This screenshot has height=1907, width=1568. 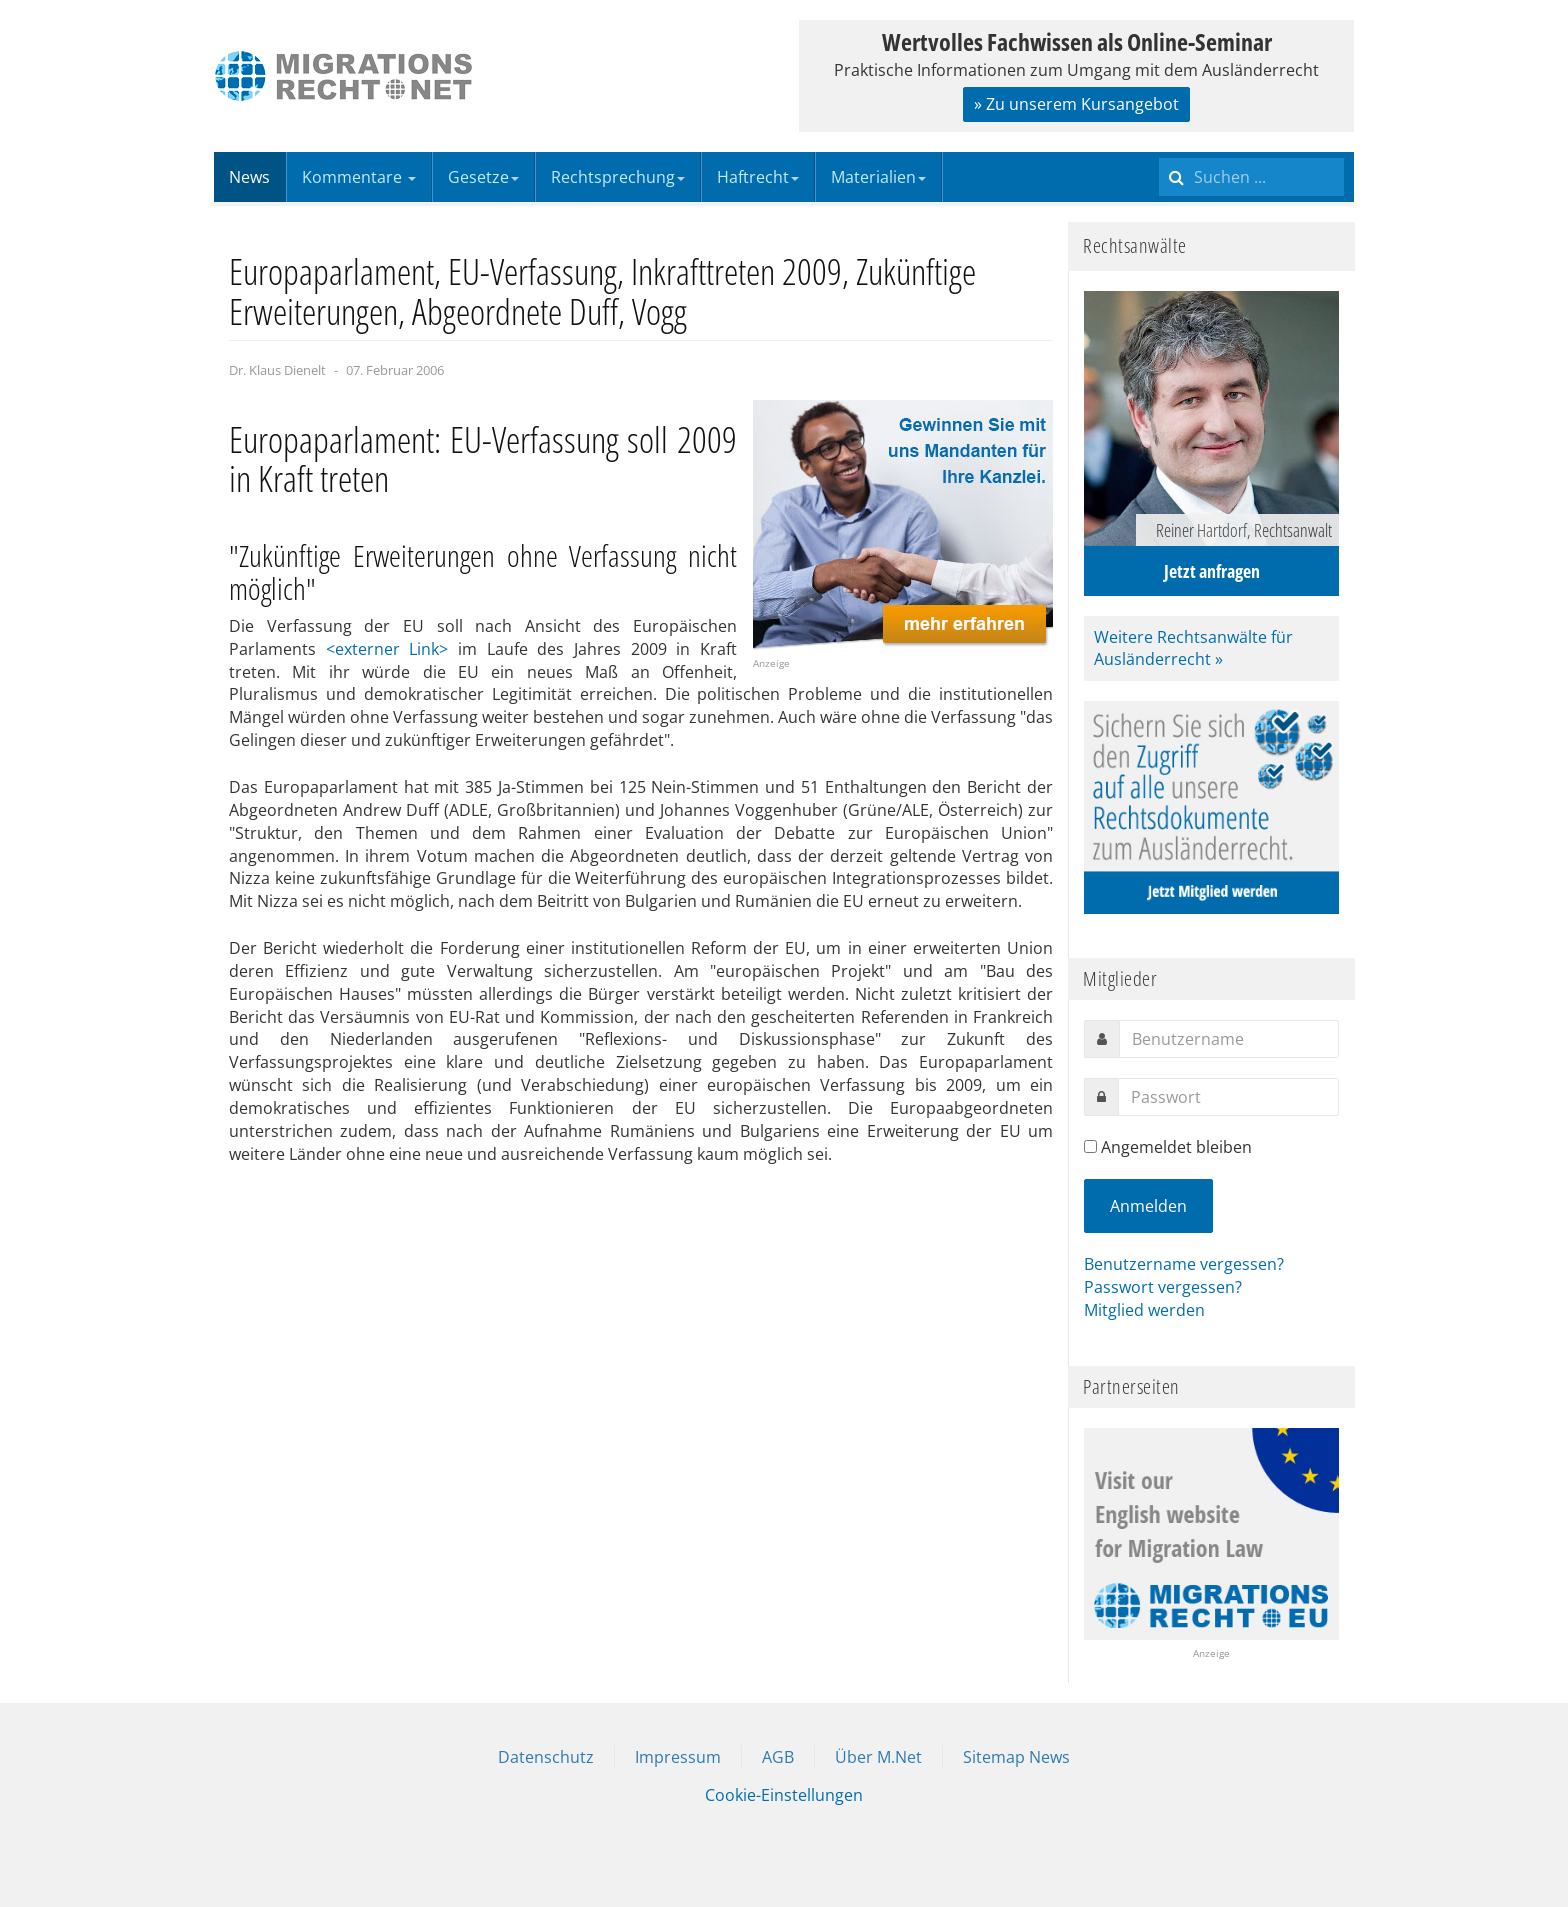 I want to click on Suchen ..., so click(x=1159, y=152).